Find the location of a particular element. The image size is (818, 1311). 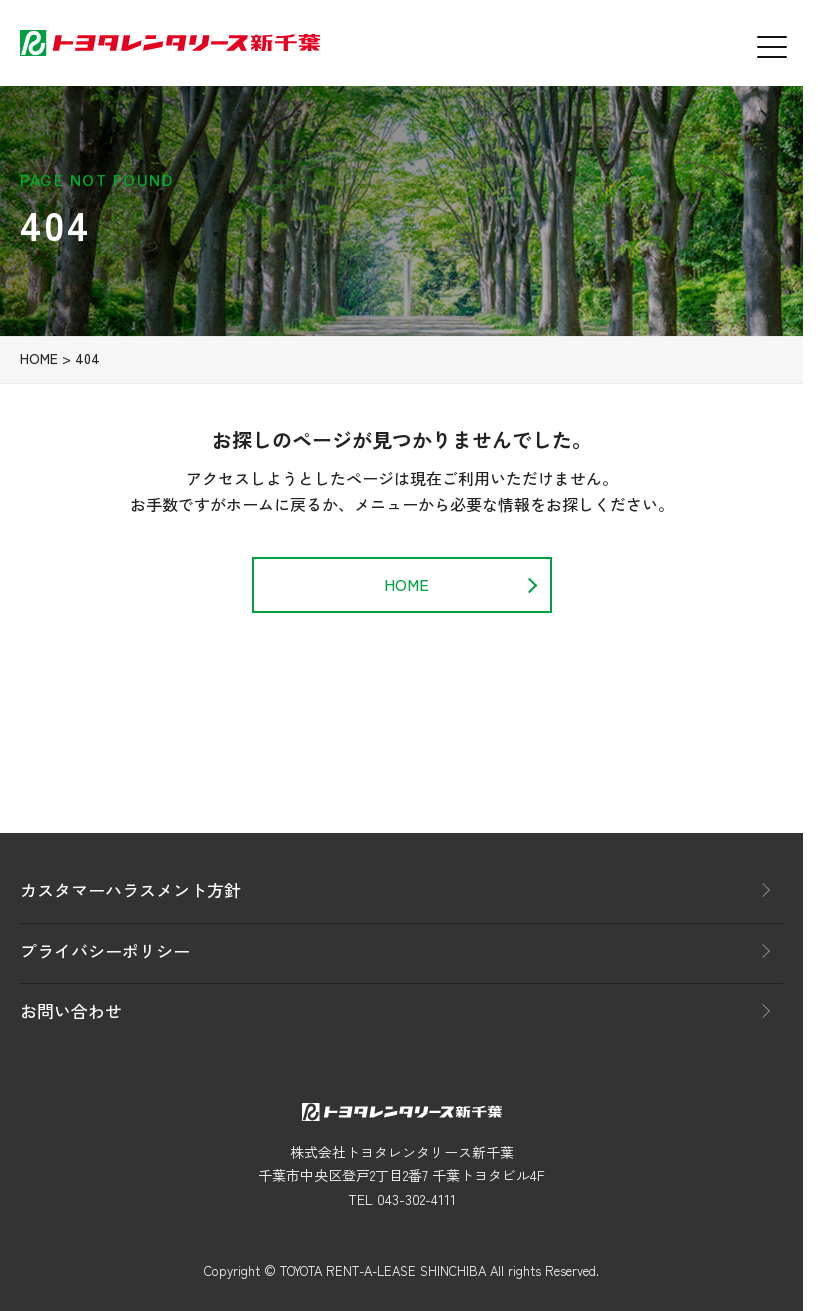

プライバシーポリシー is located at coordinates (105, 950).